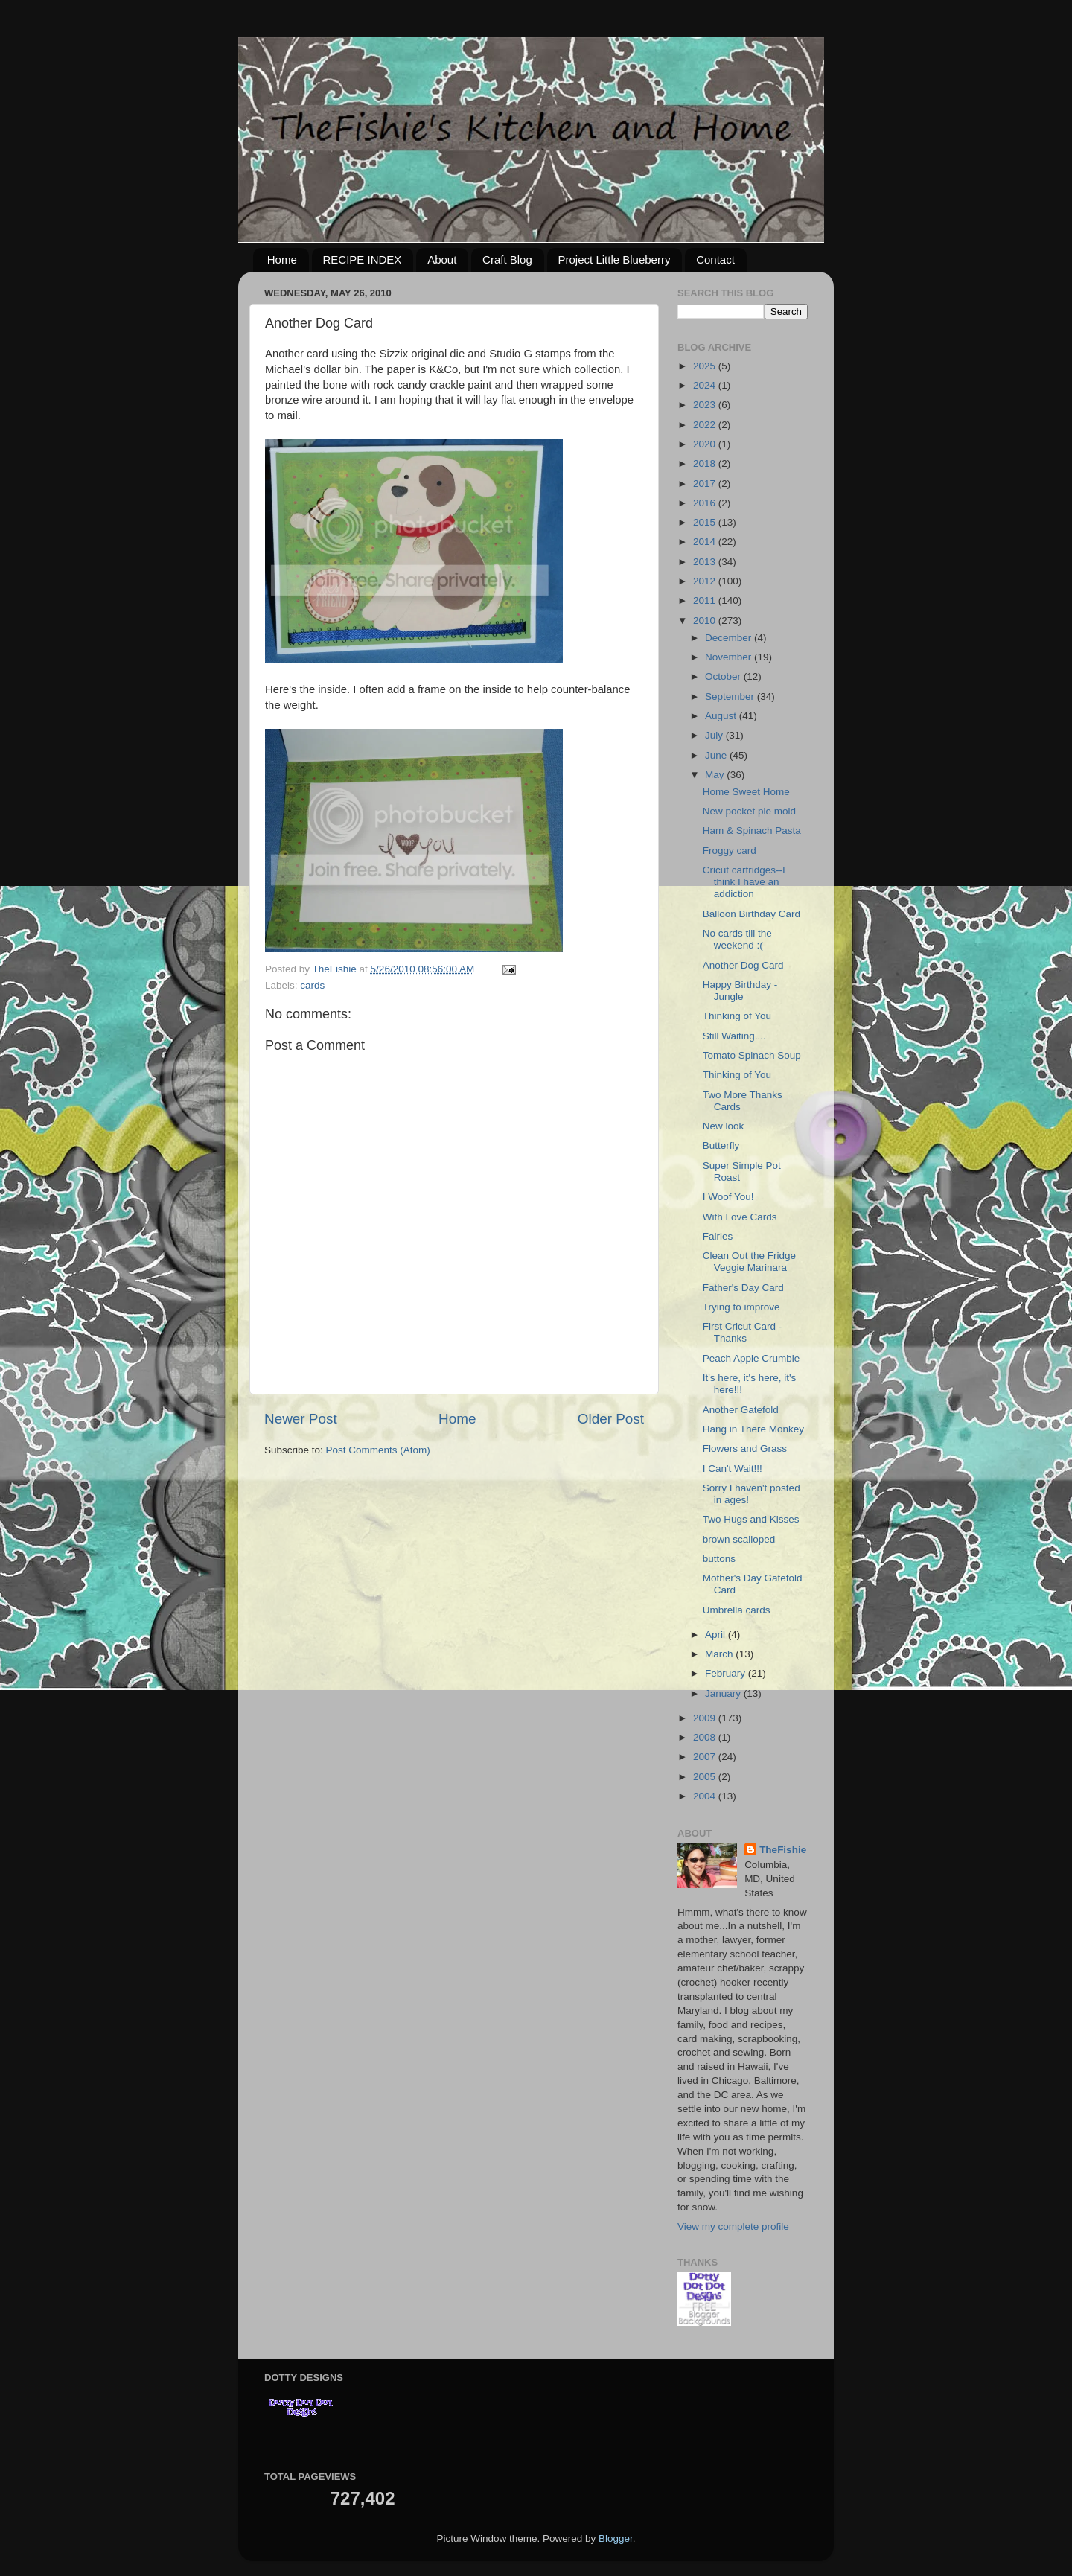  What do you see at coordinates (737, 939) in the screenshot?
I see `No cards till the weekend :(` at bounding box center [737, 939].